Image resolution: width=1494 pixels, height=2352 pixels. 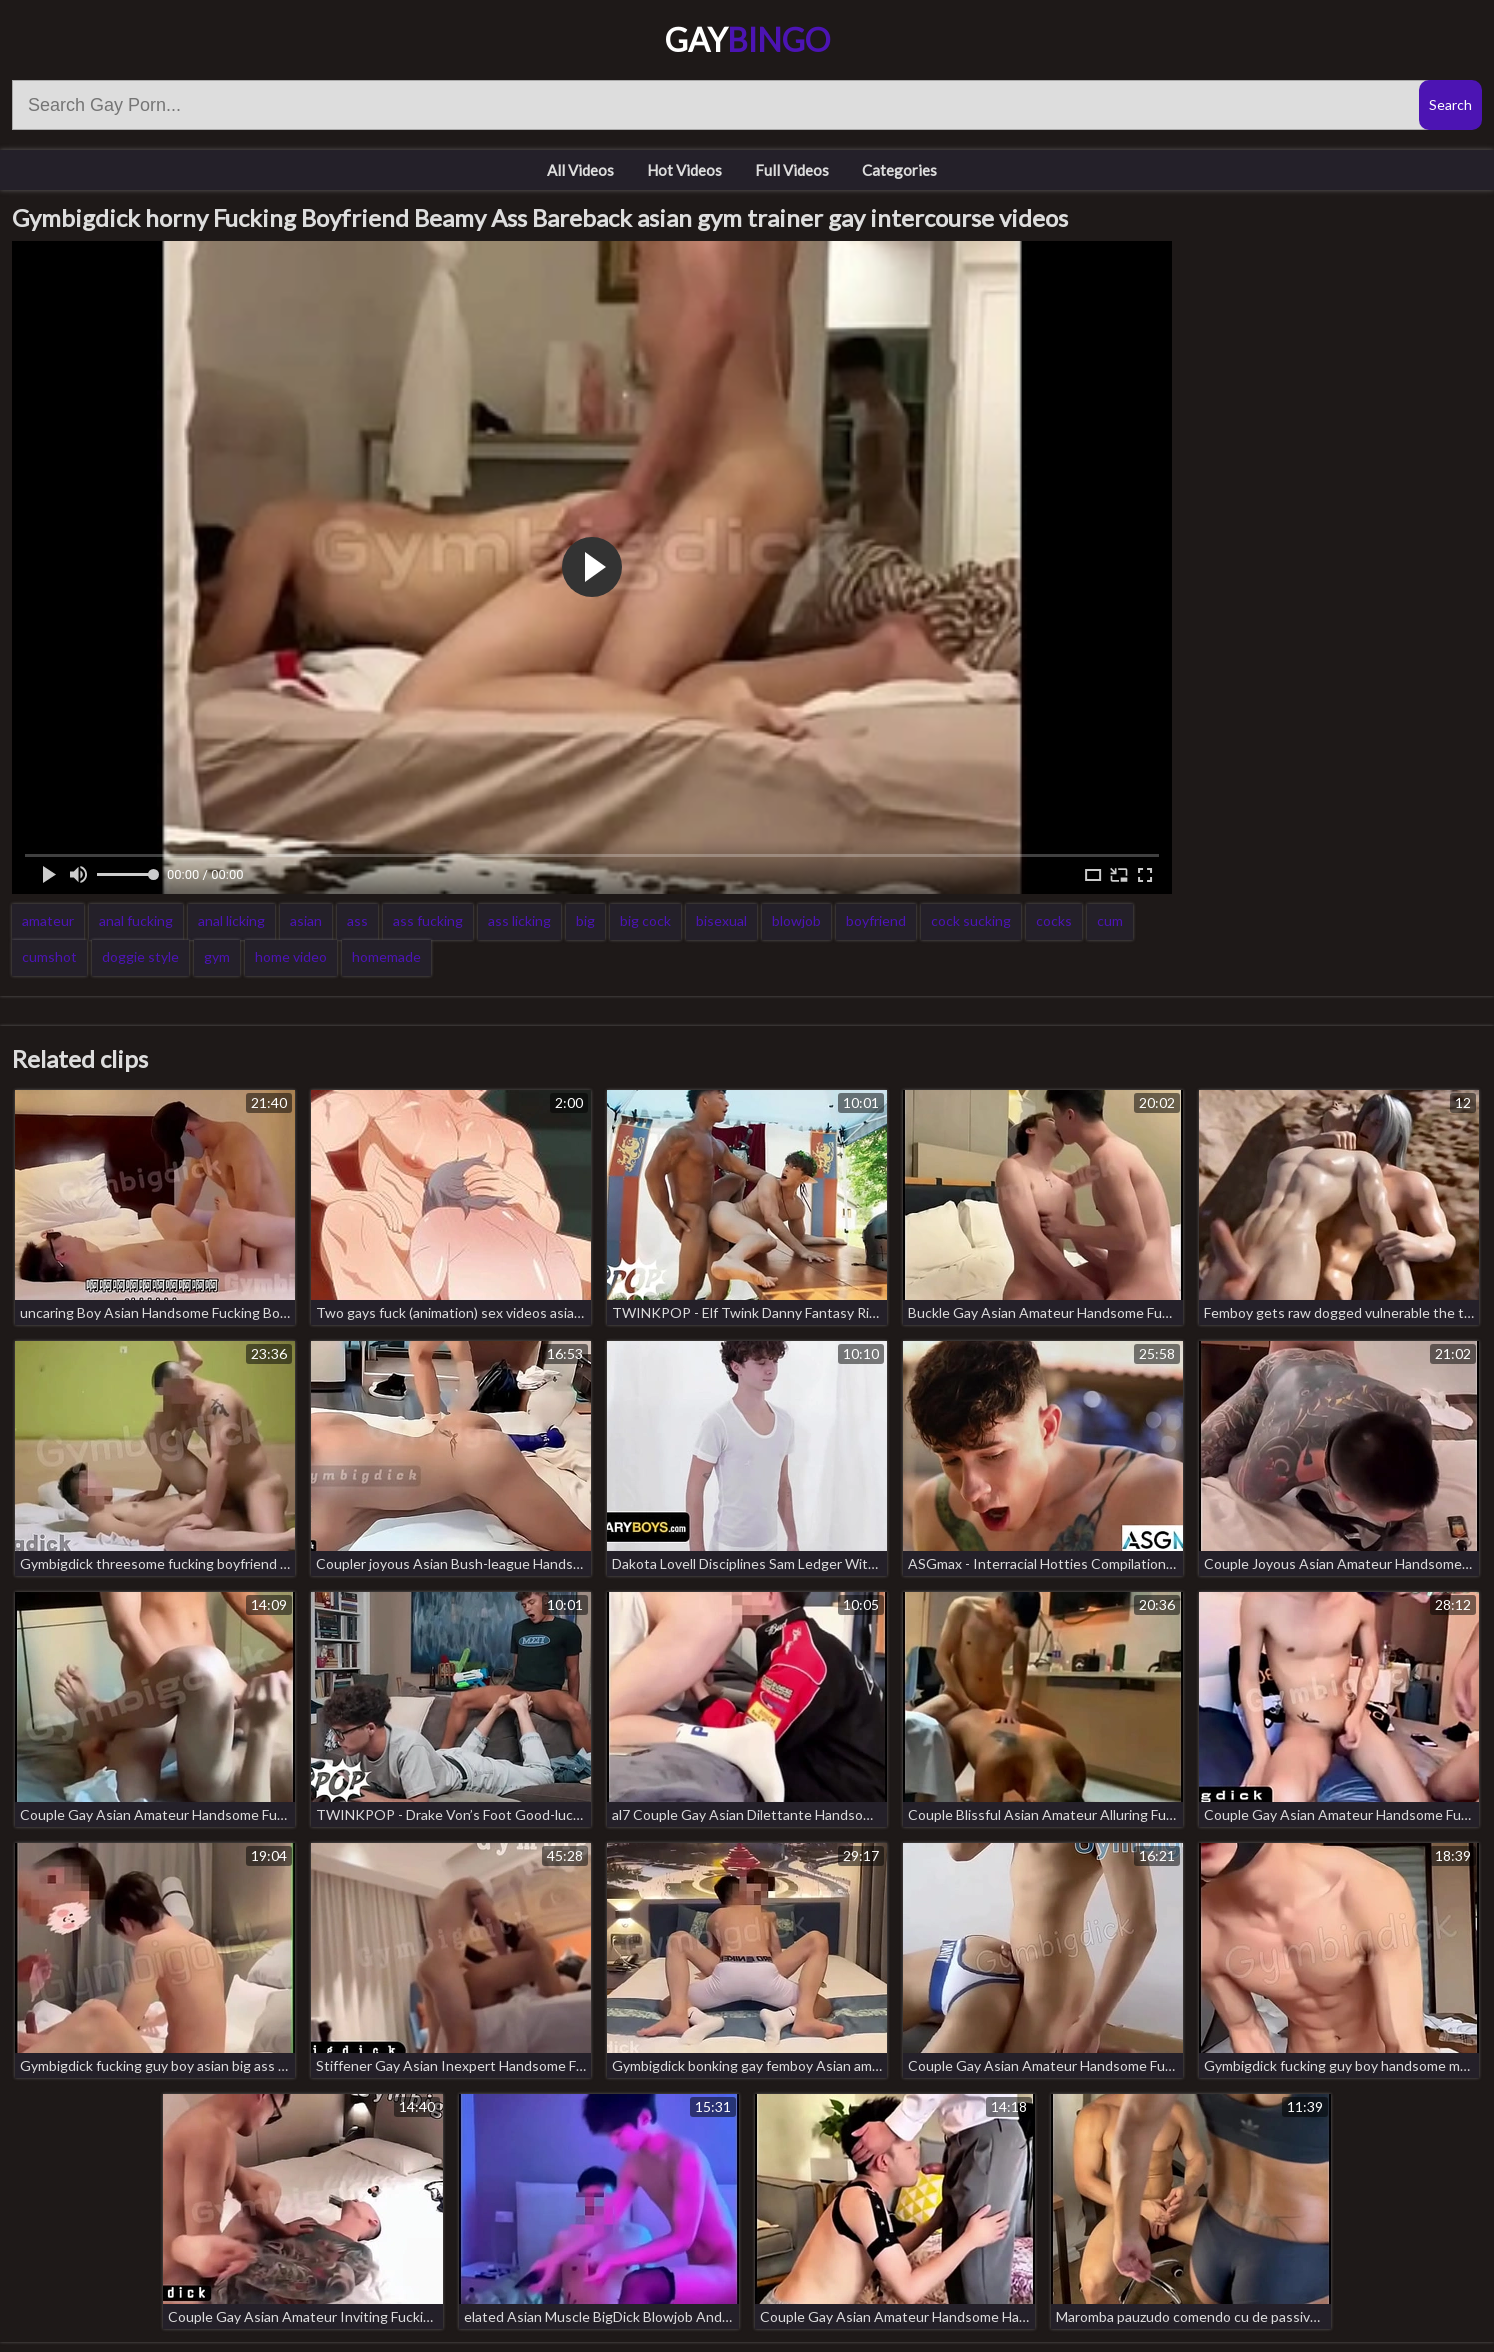 I want to click on boyfriend, so click(x=876, y=920).